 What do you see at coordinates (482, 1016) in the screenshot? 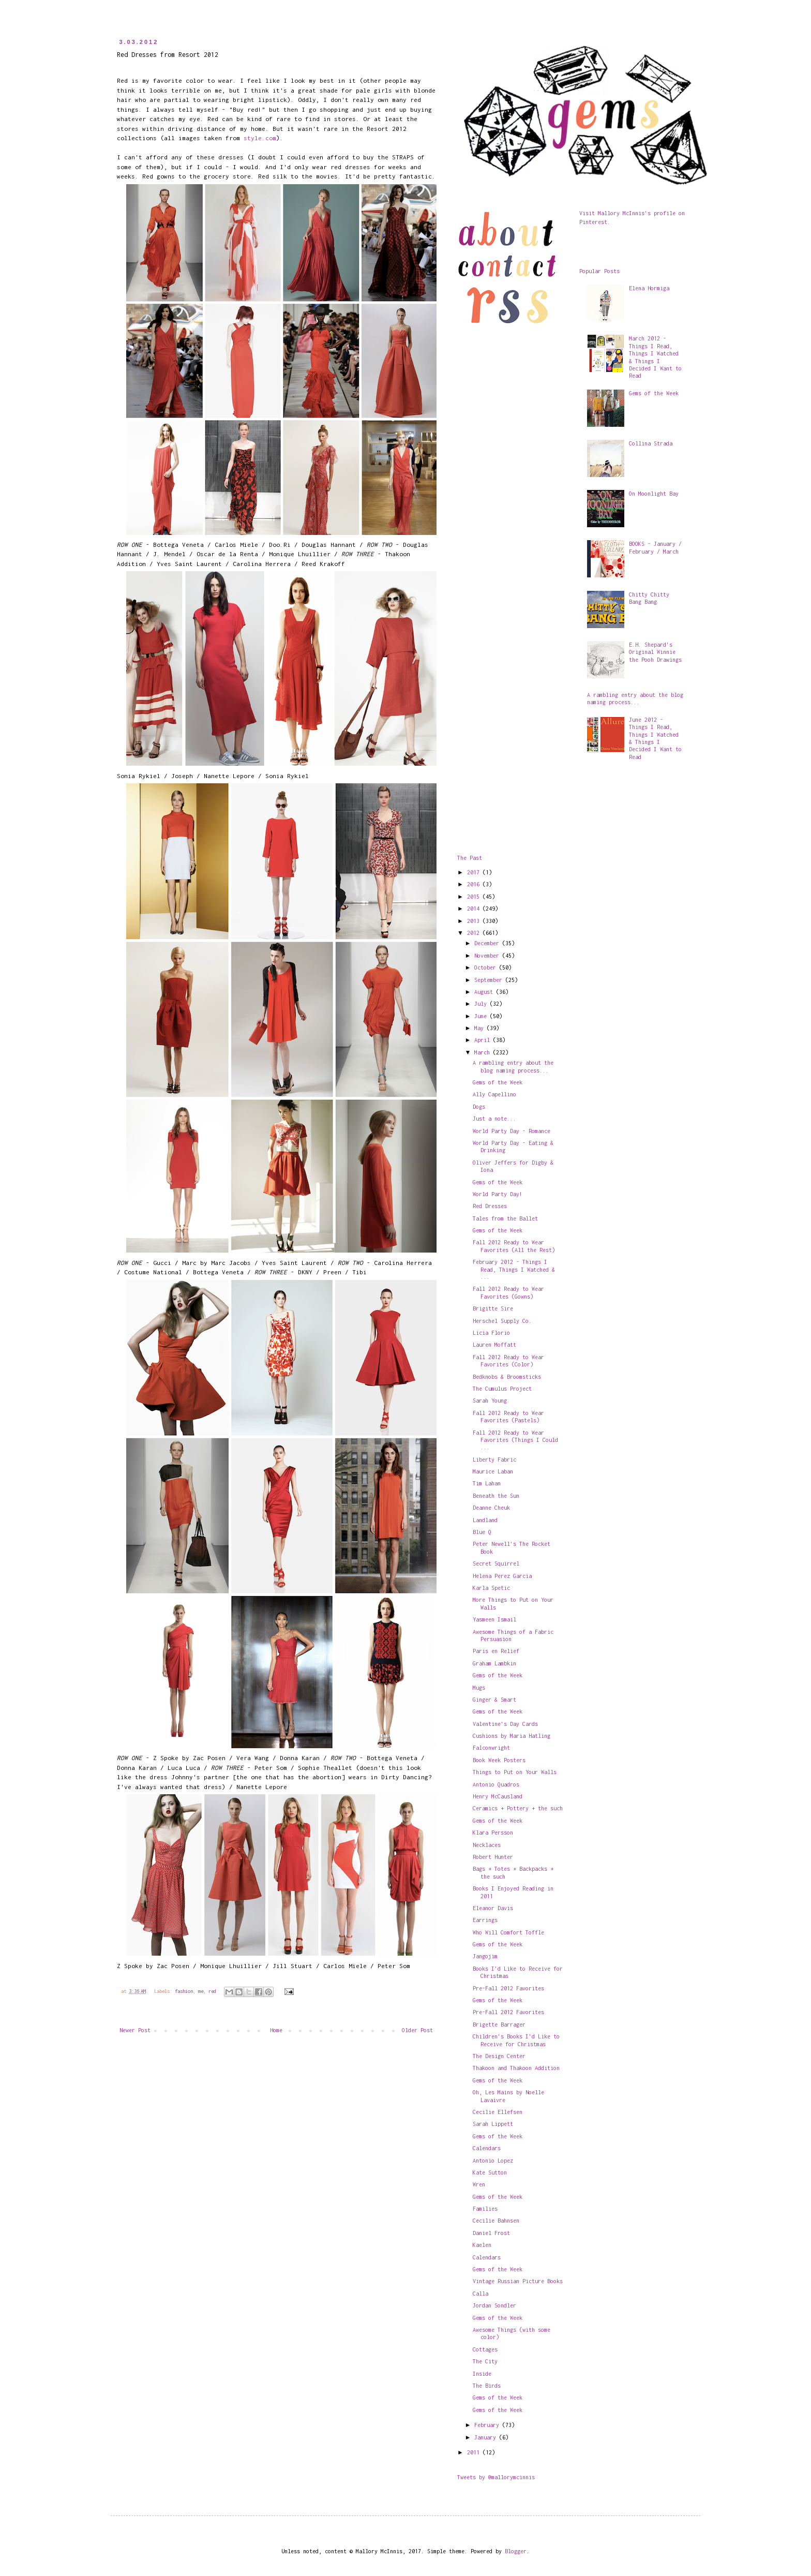
I see `June` at bounding box center [482, 1016].